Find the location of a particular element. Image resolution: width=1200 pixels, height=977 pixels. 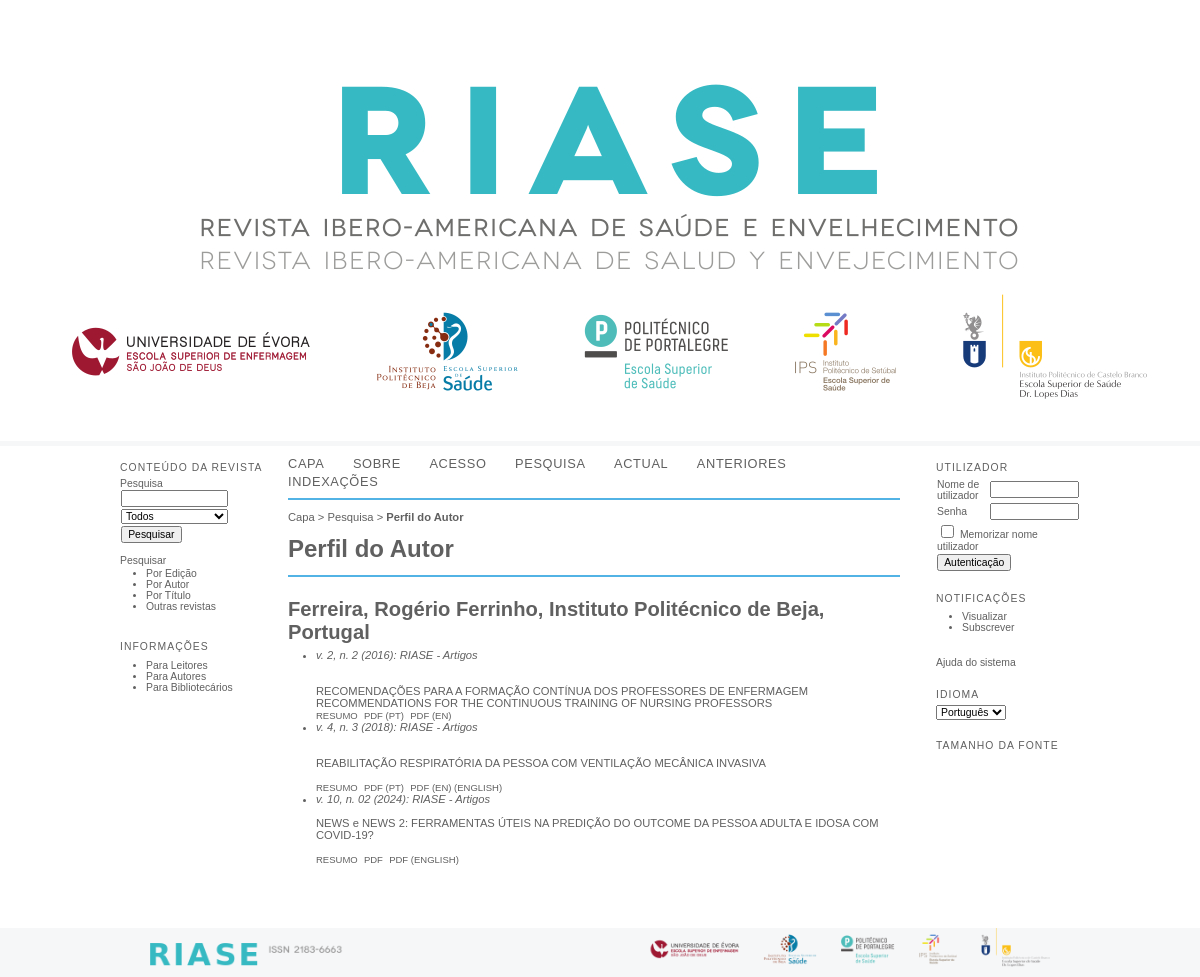

Para Leitores is located at coordinates (177, 665).